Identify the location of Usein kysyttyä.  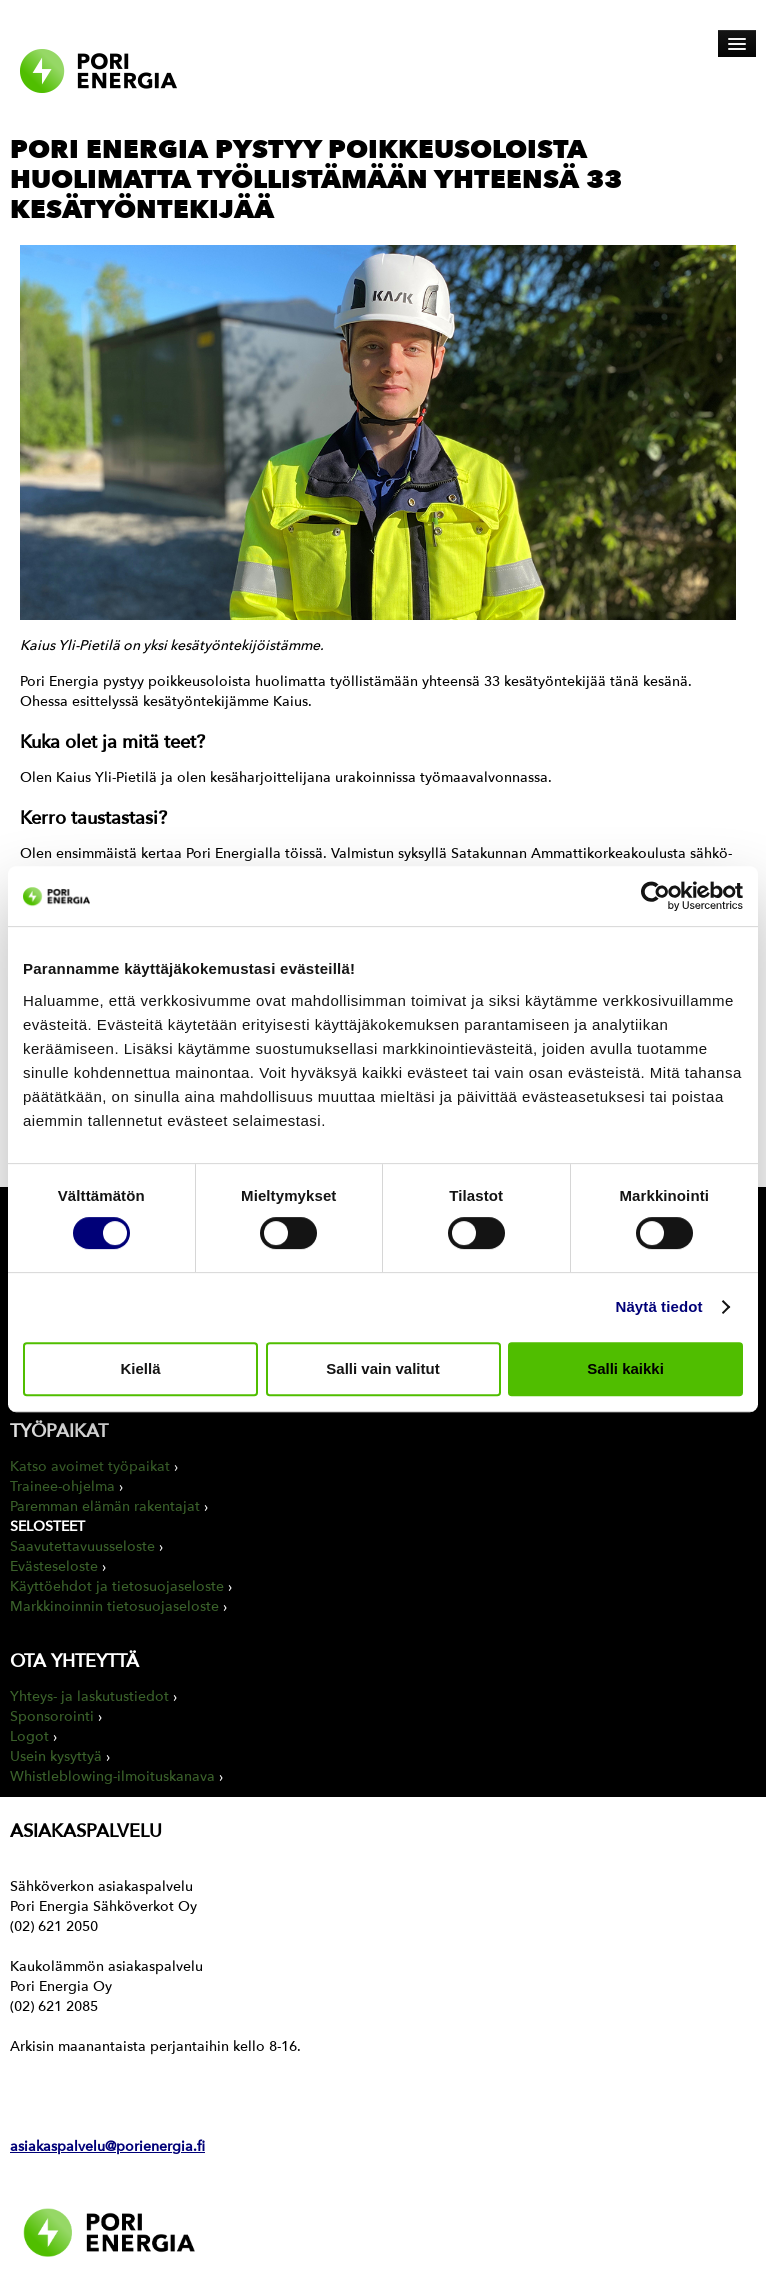
(56, 1756).